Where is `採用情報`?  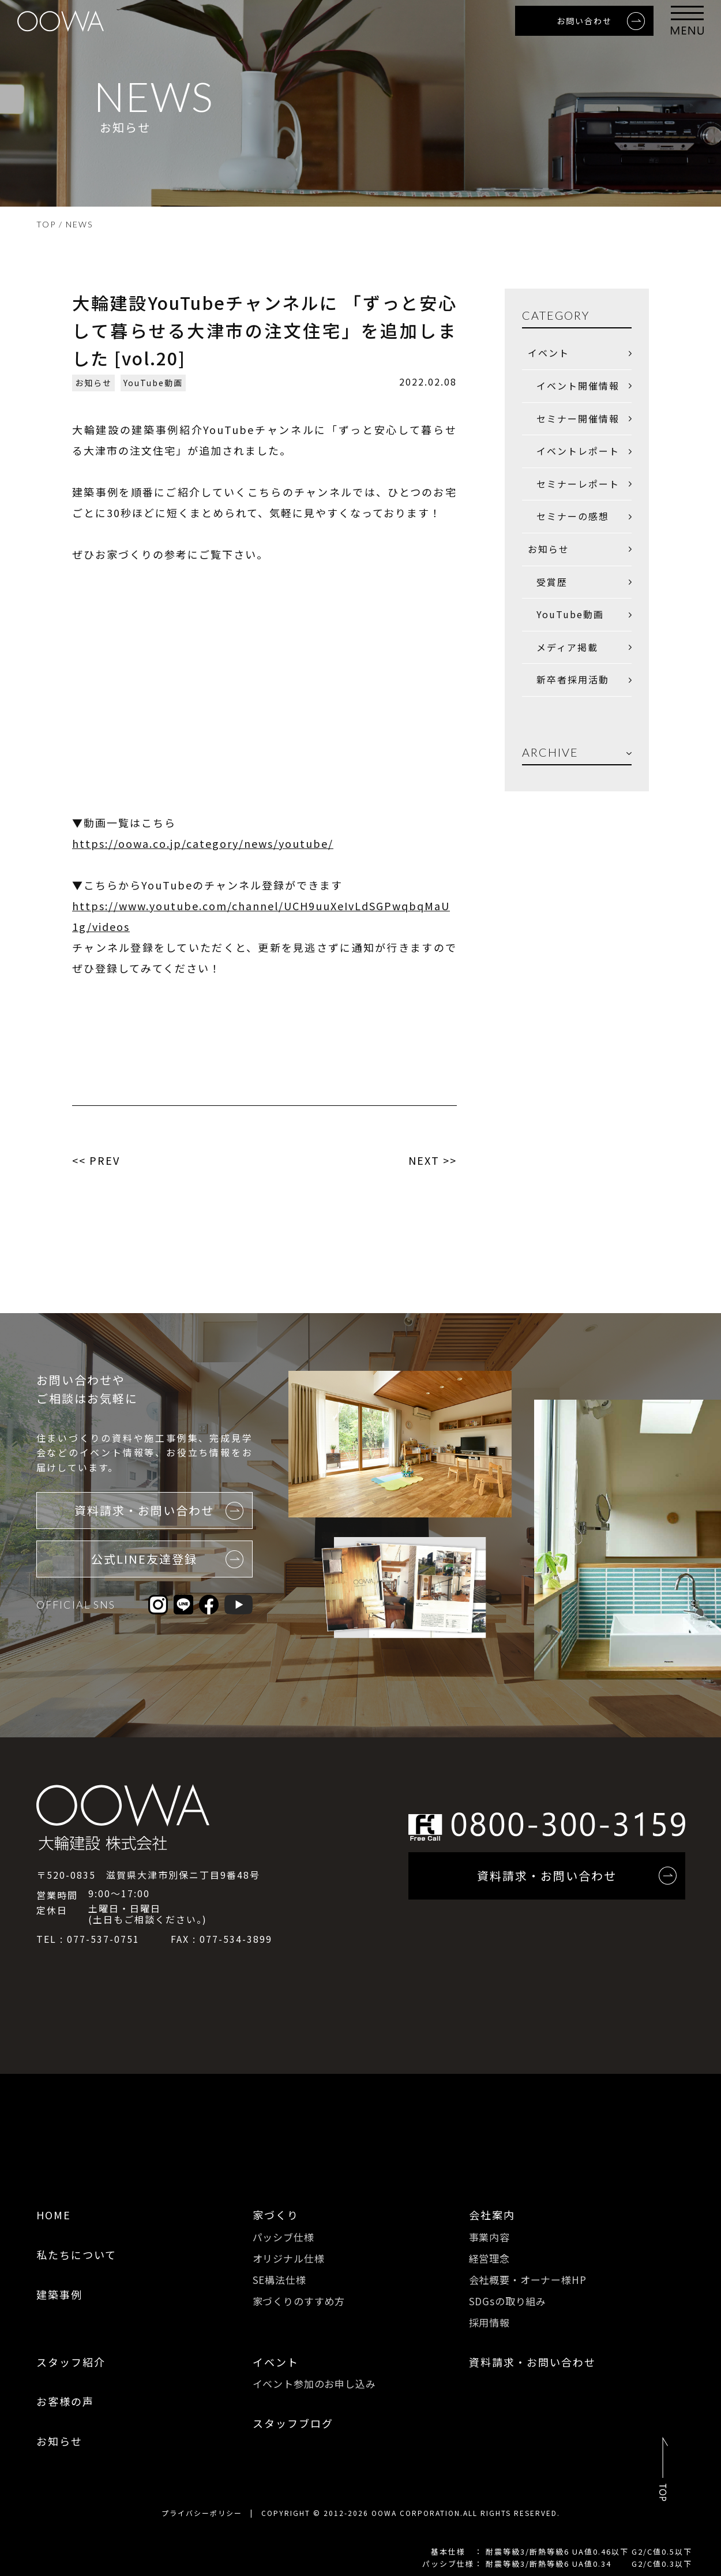
採用情報 is located at coordinates (489, 2322).